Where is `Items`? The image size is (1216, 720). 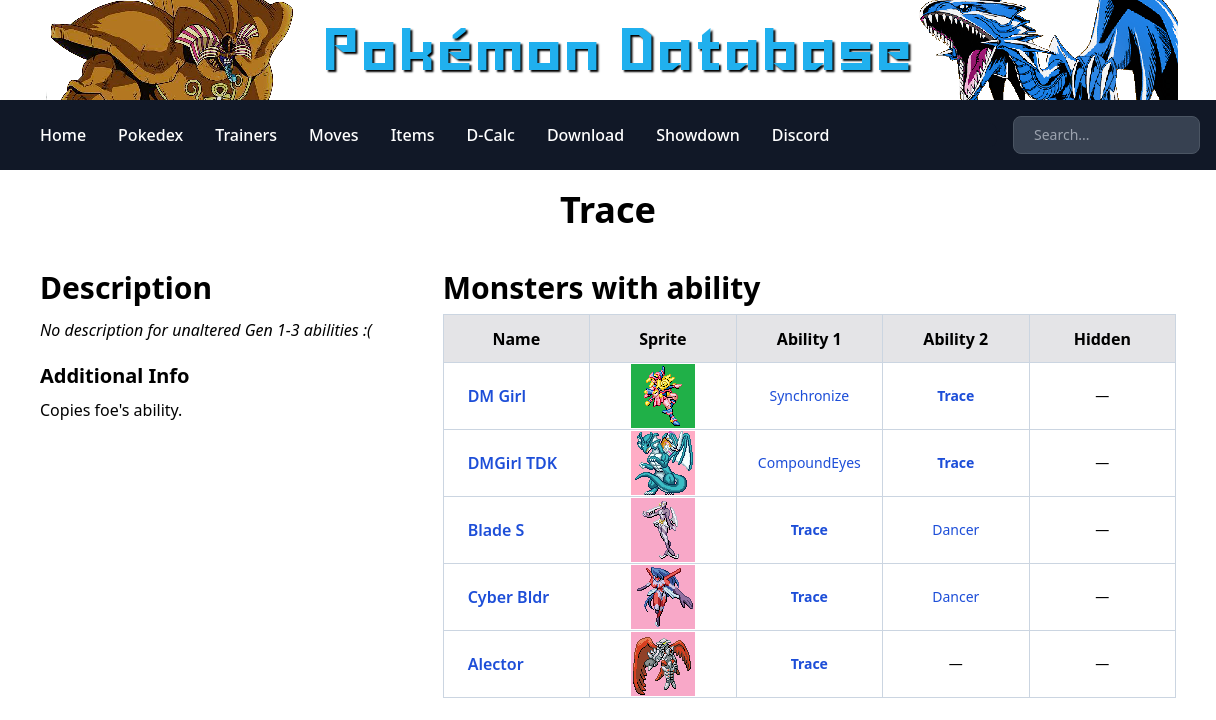 Items is located at coordinates (413, 135).